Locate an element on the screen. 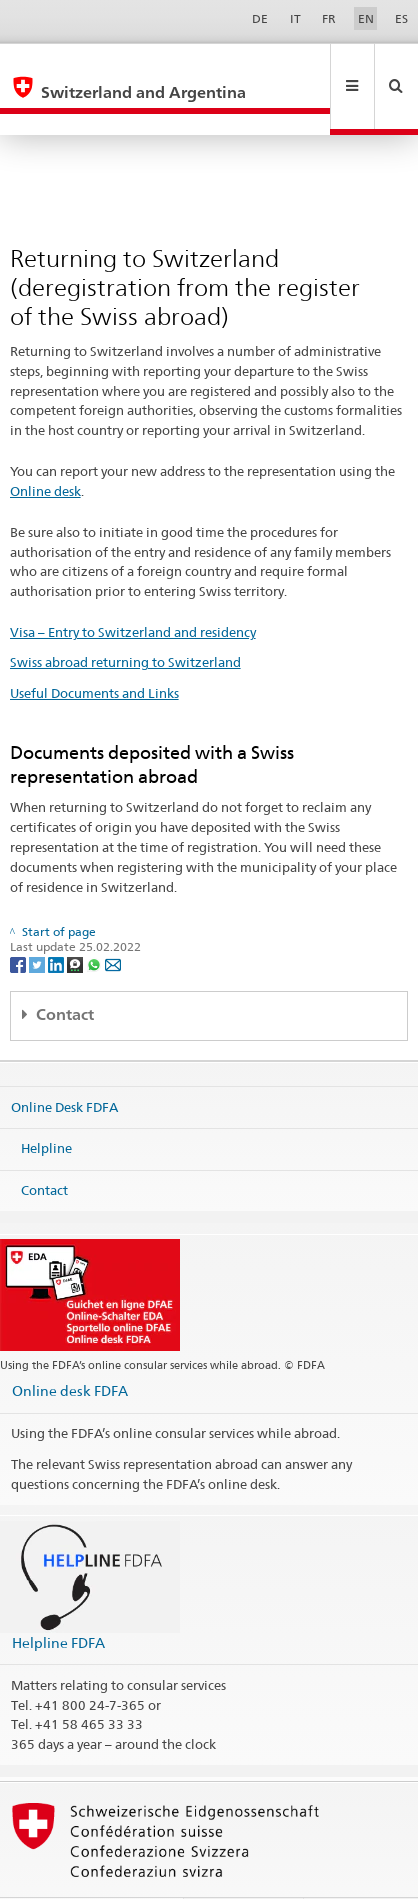 The width and height of the screenshot is (418, 1899). Online desk FDFA is located at coordinates (70, 1347).